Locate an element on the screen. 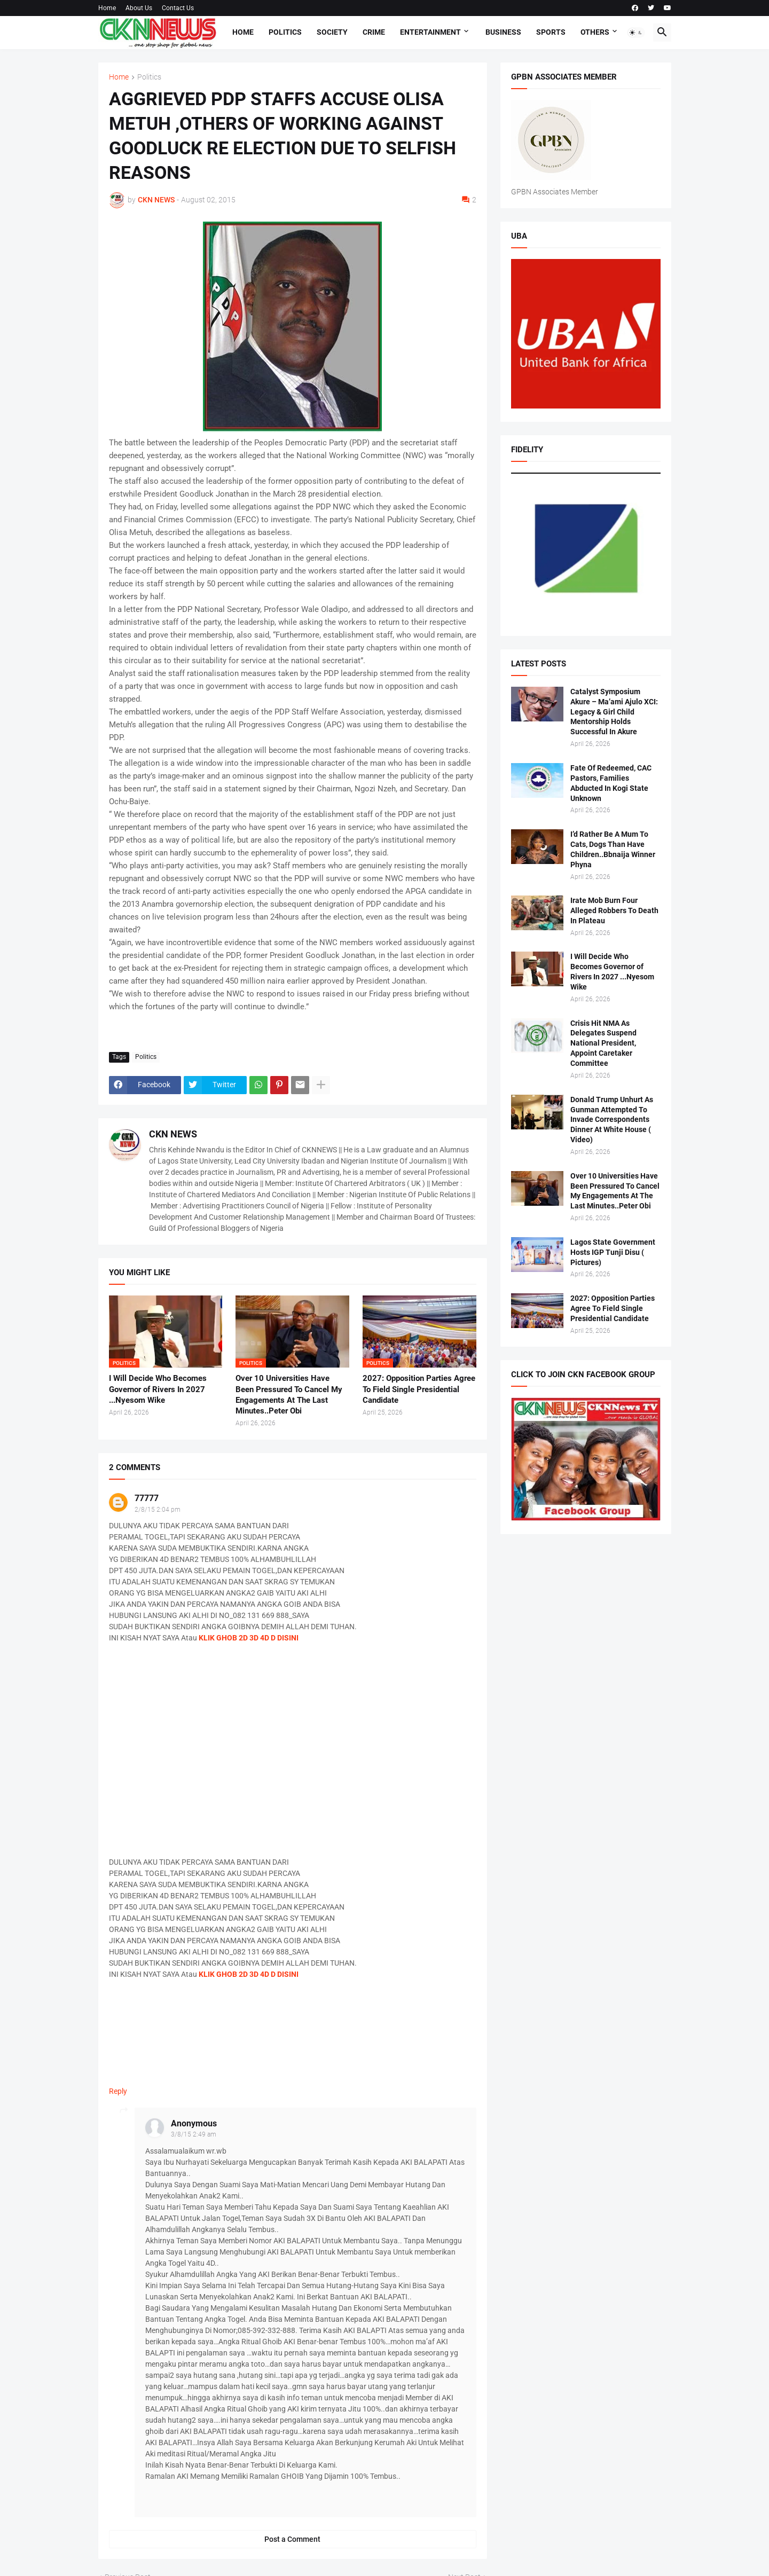  2027: Opposition Parties Agree To Field Single Presidential Candidate is located at coordinates (419, 1389).